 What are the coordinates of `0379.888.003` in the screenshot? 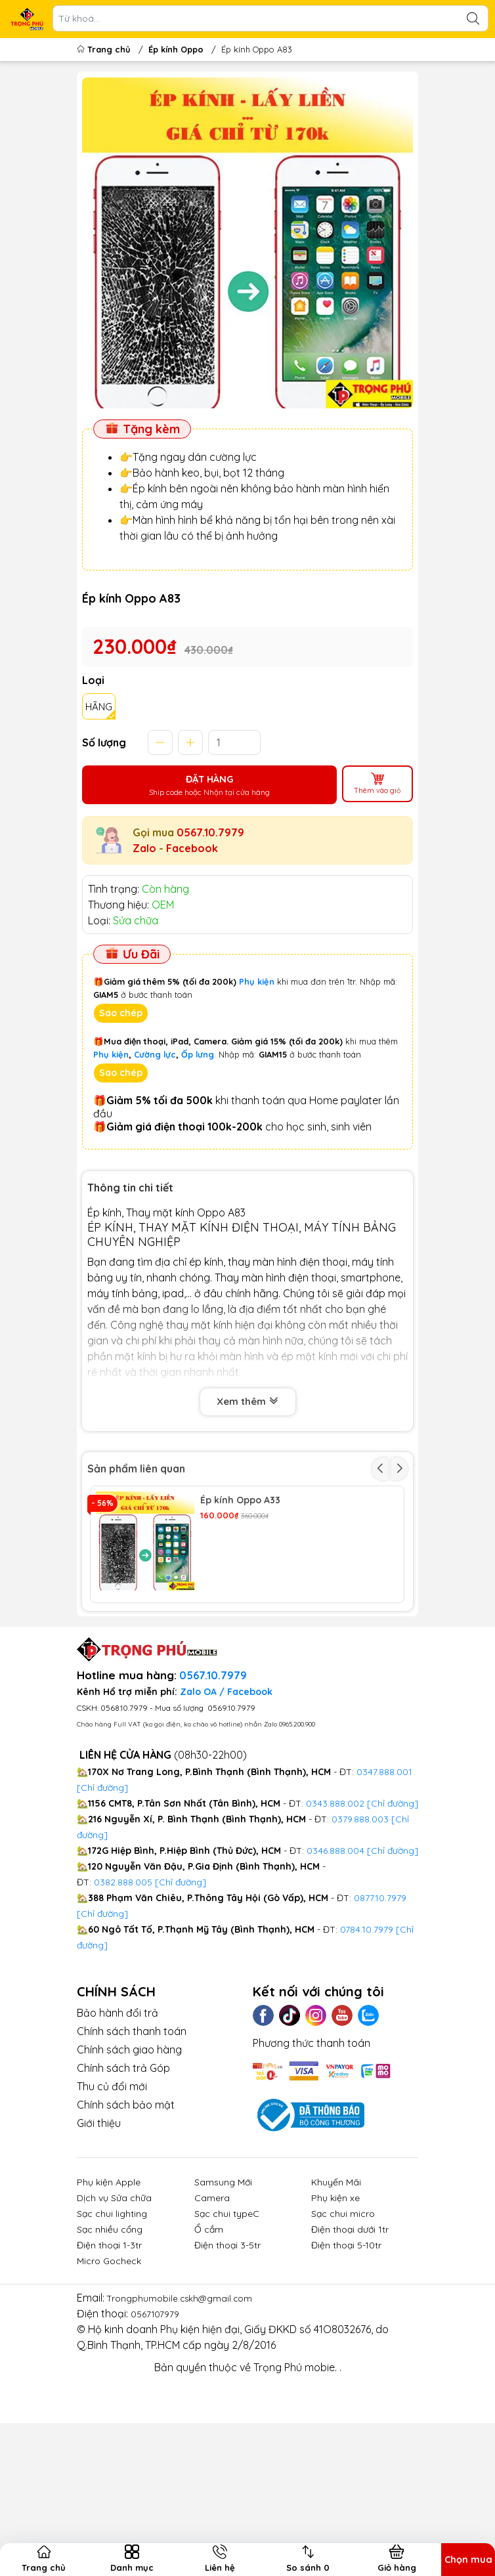 It's located at (360, 1935).